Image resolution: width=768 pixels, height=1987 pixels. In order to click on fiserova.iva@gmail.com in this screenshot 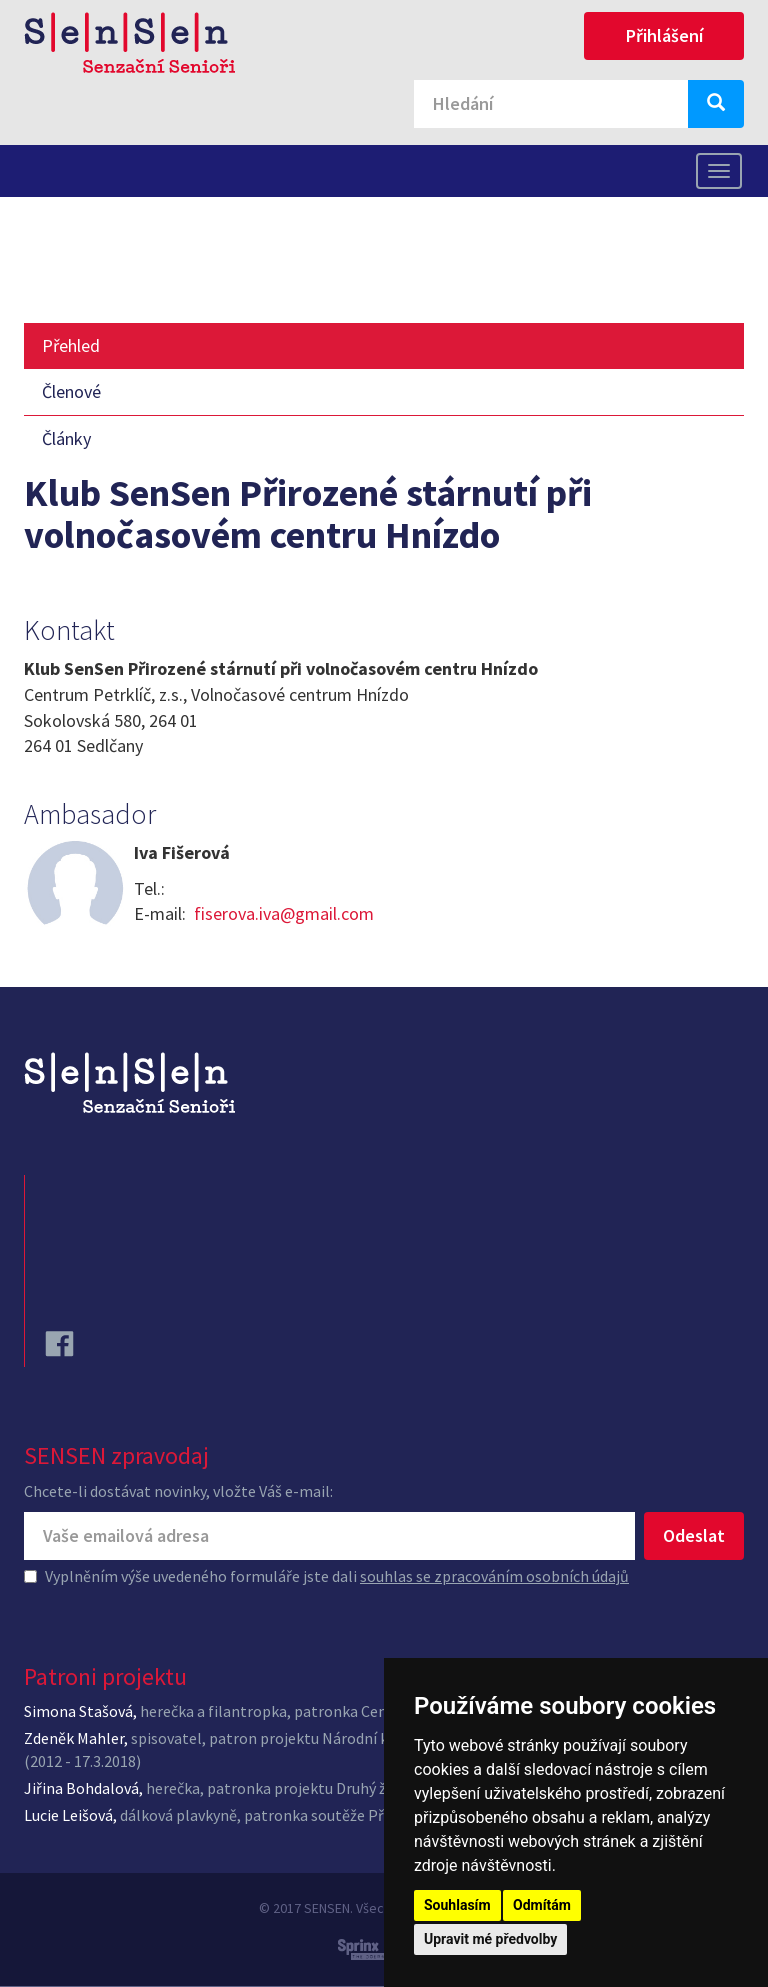, I will do `click(284, 913)`.